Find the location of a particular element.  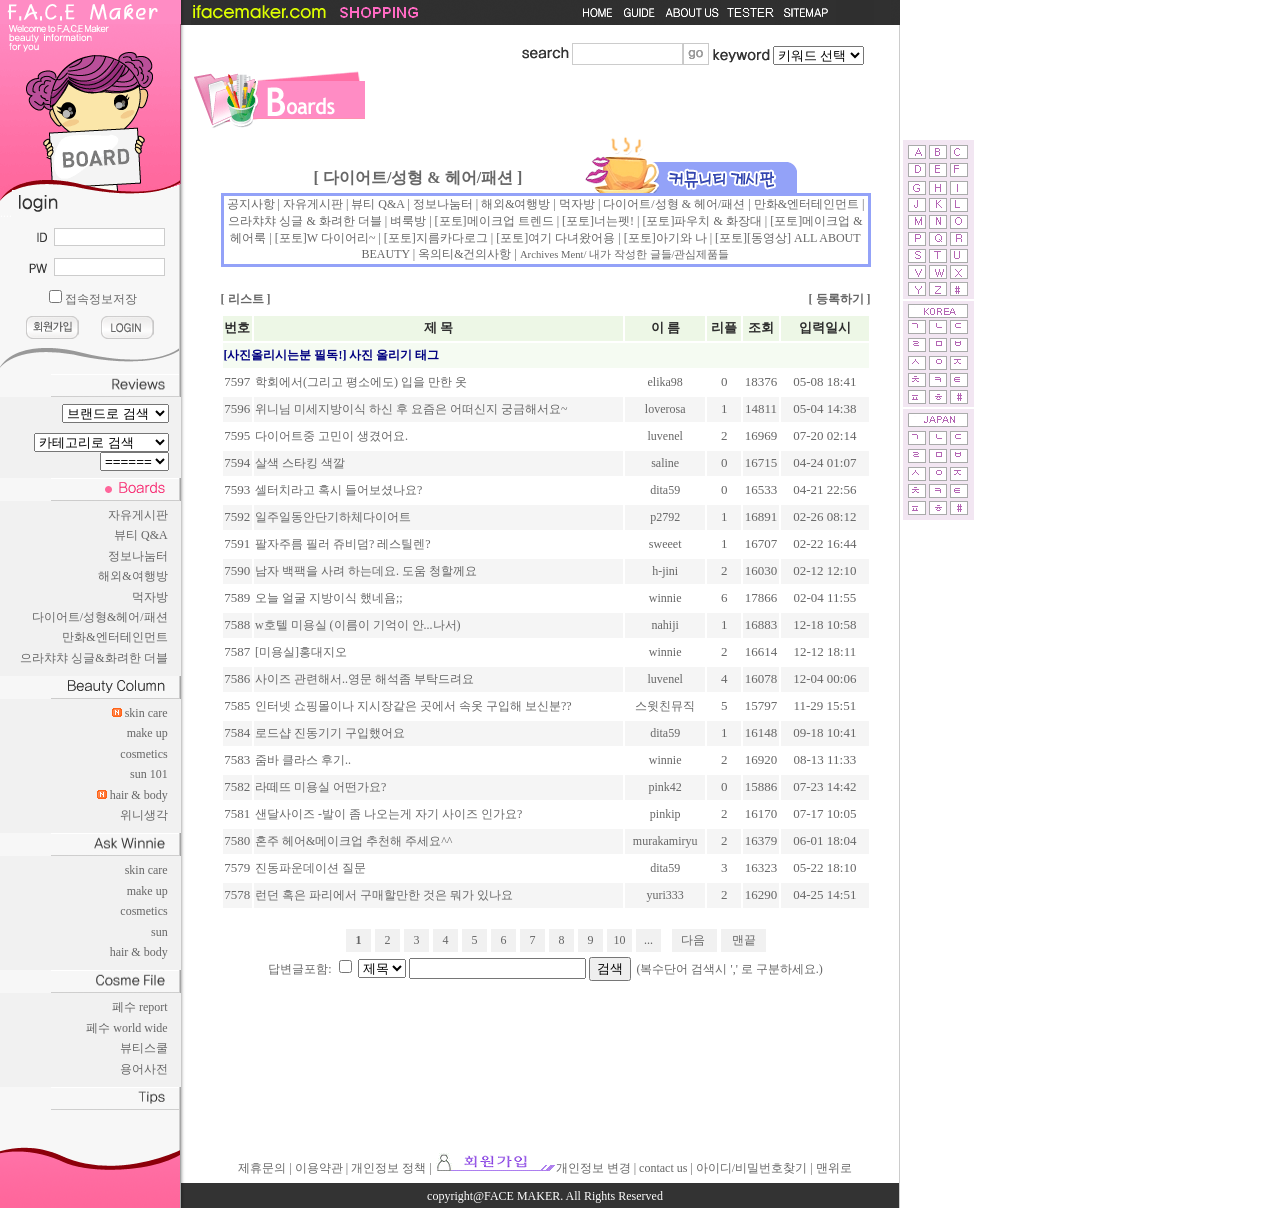

일주일동안단기하체다이어트 is located at coordinates (333, 517).